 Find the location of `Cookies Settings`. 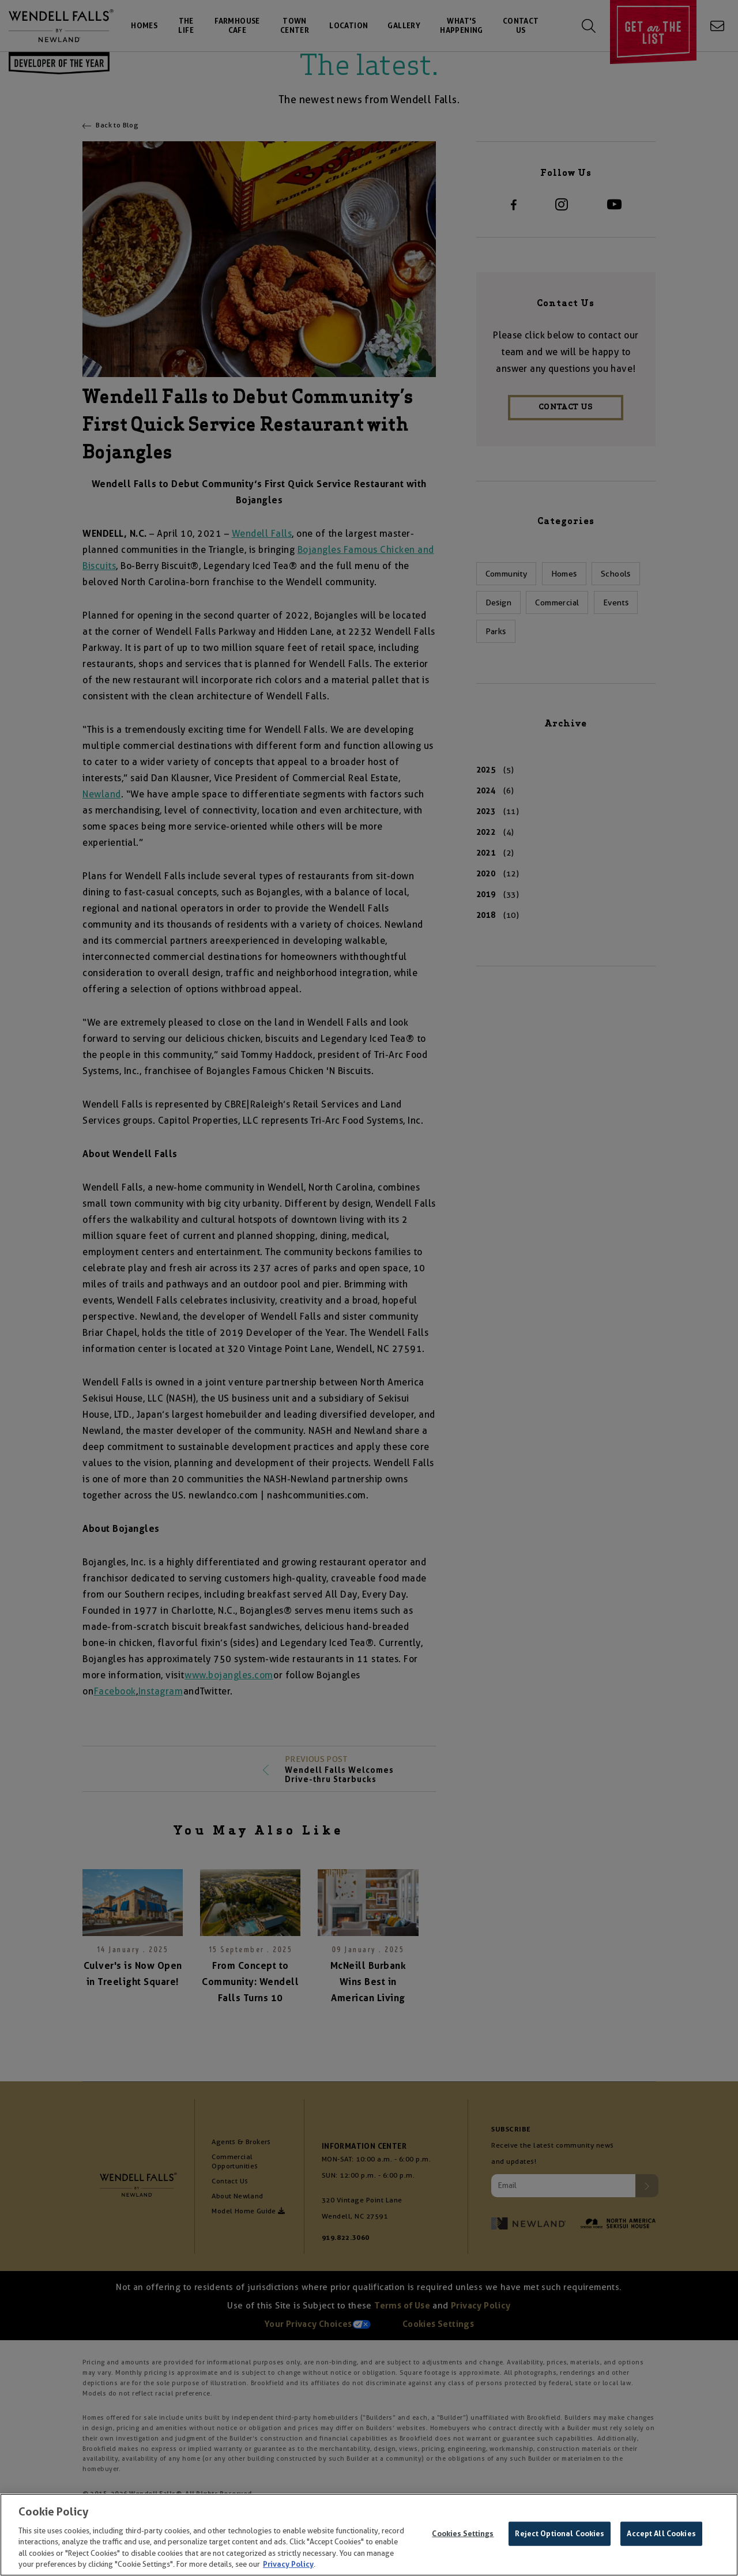

Cookies Settings is located at coordinates (463, 2535).